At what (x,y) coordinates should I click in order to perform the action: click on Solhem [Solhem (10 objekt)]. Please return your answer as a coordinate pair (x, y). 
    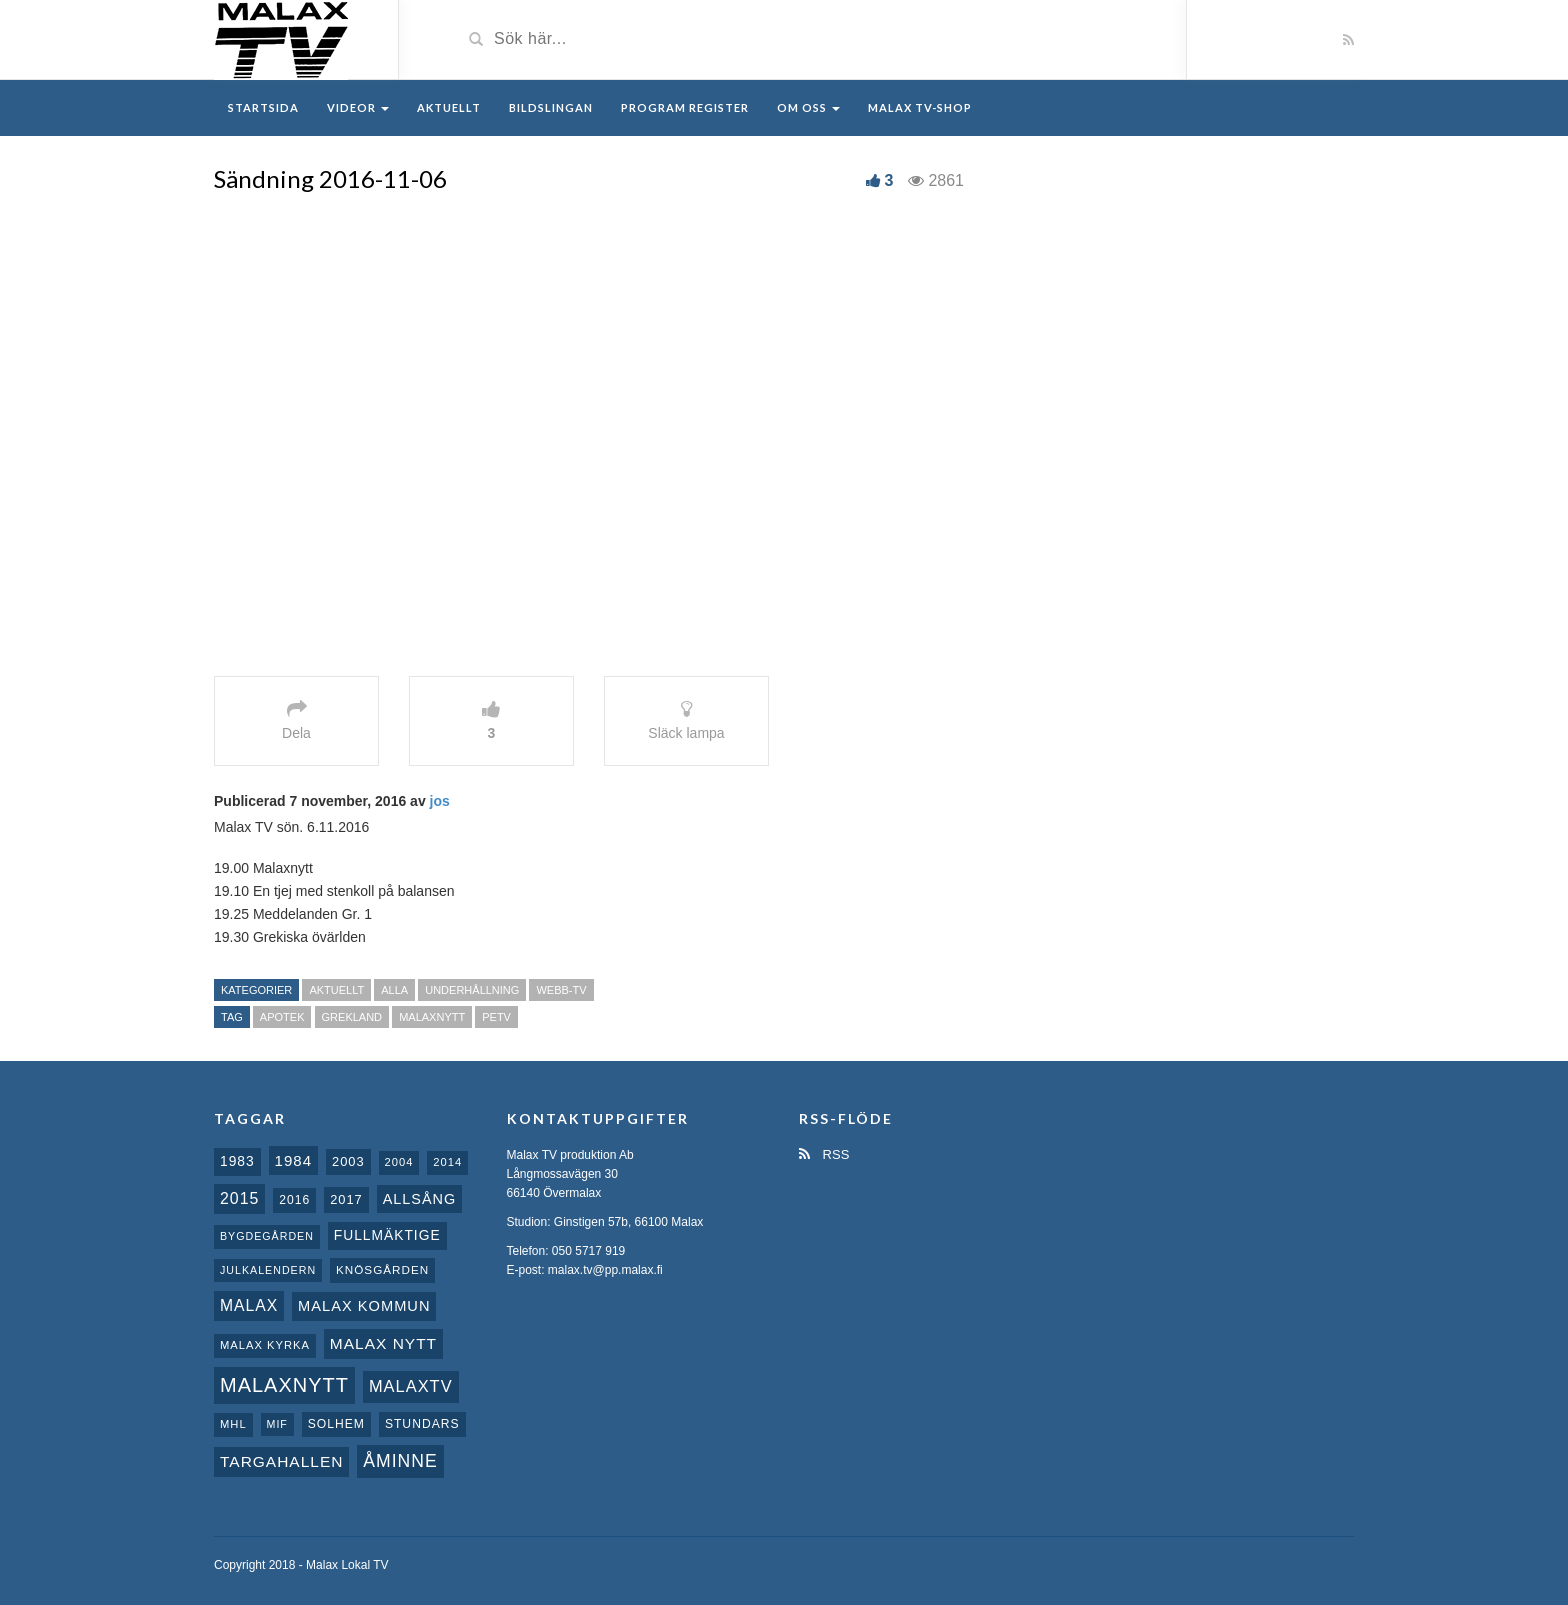
    Looking at the image, I should click on (336, 1424).